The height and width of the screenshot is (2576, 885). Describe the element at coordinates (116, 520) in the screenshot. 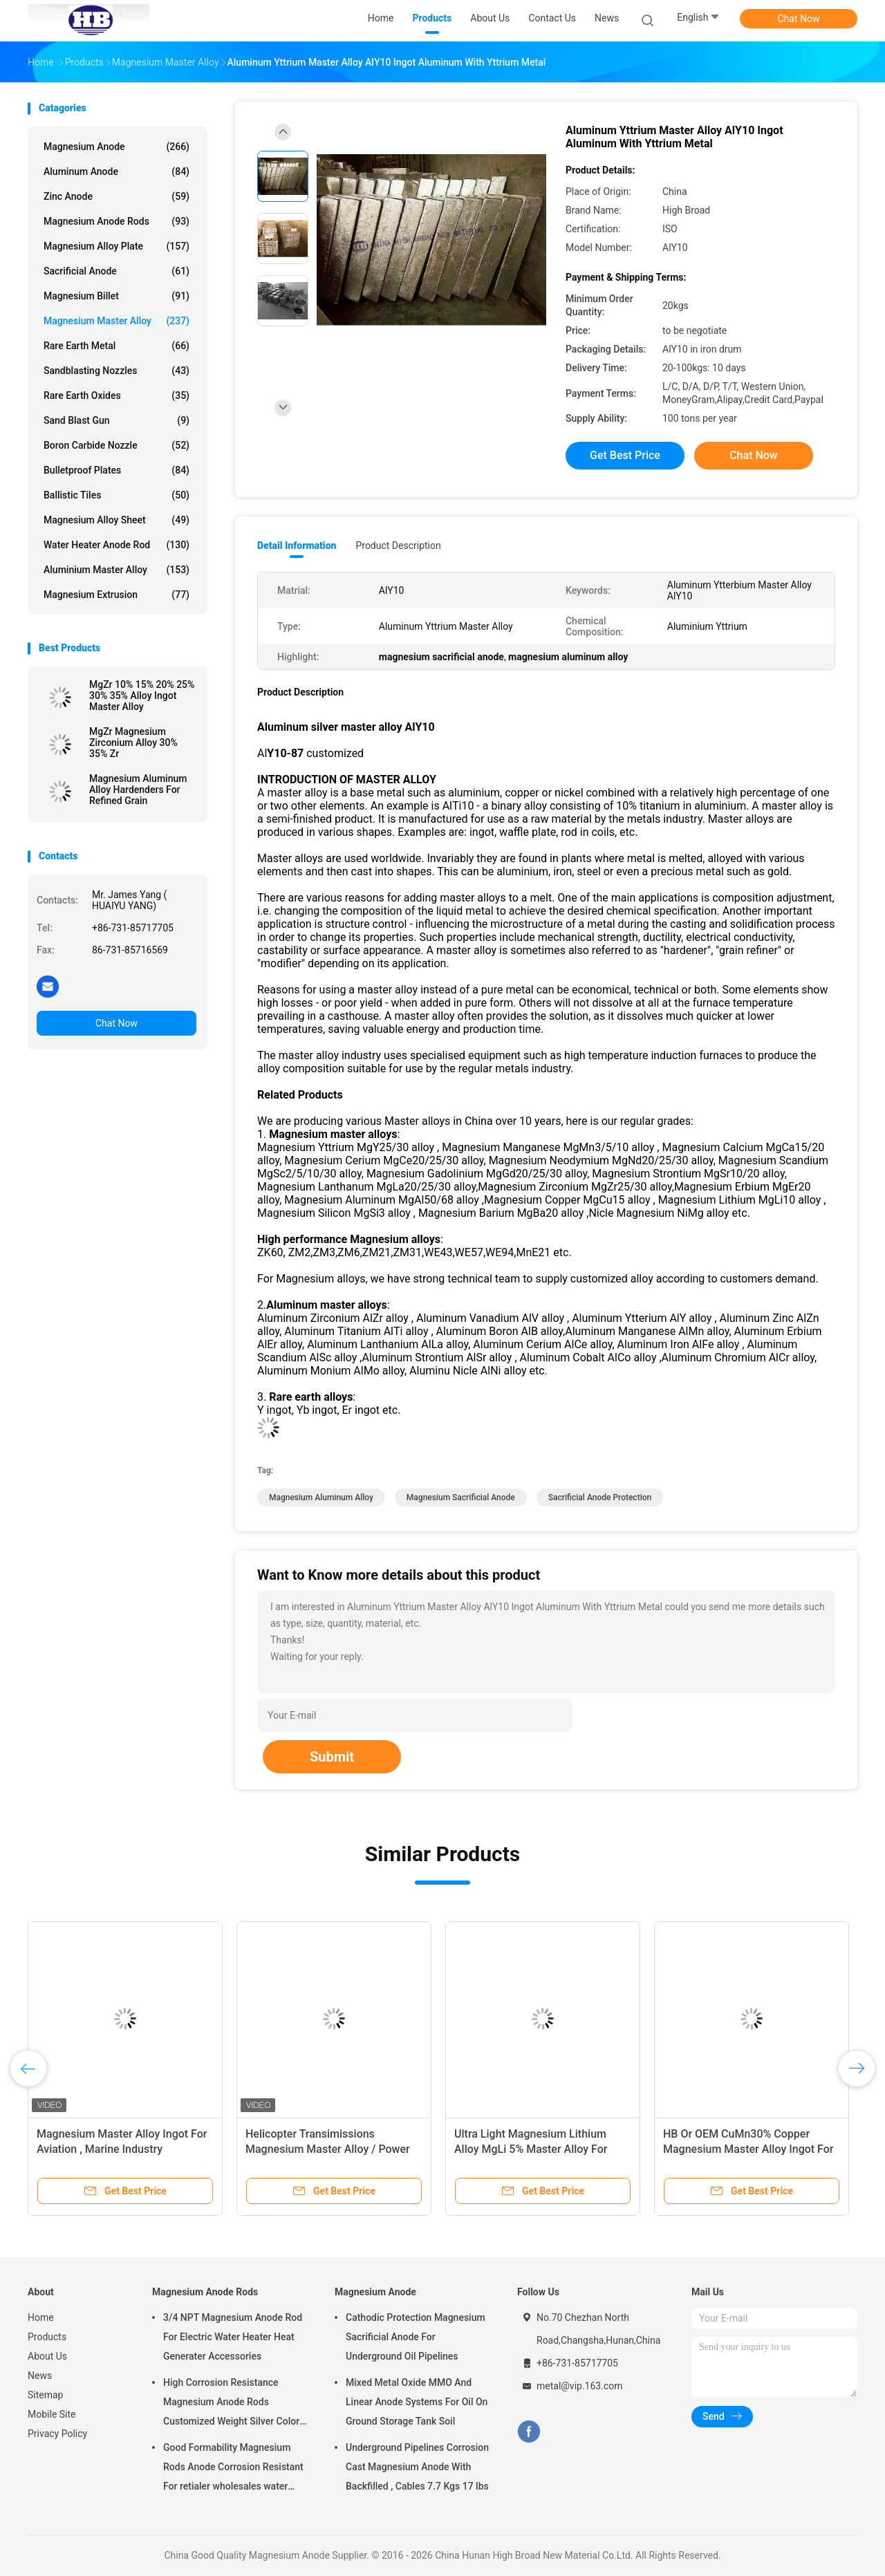

I see `Magnesium Alloy Sheet` at that location.